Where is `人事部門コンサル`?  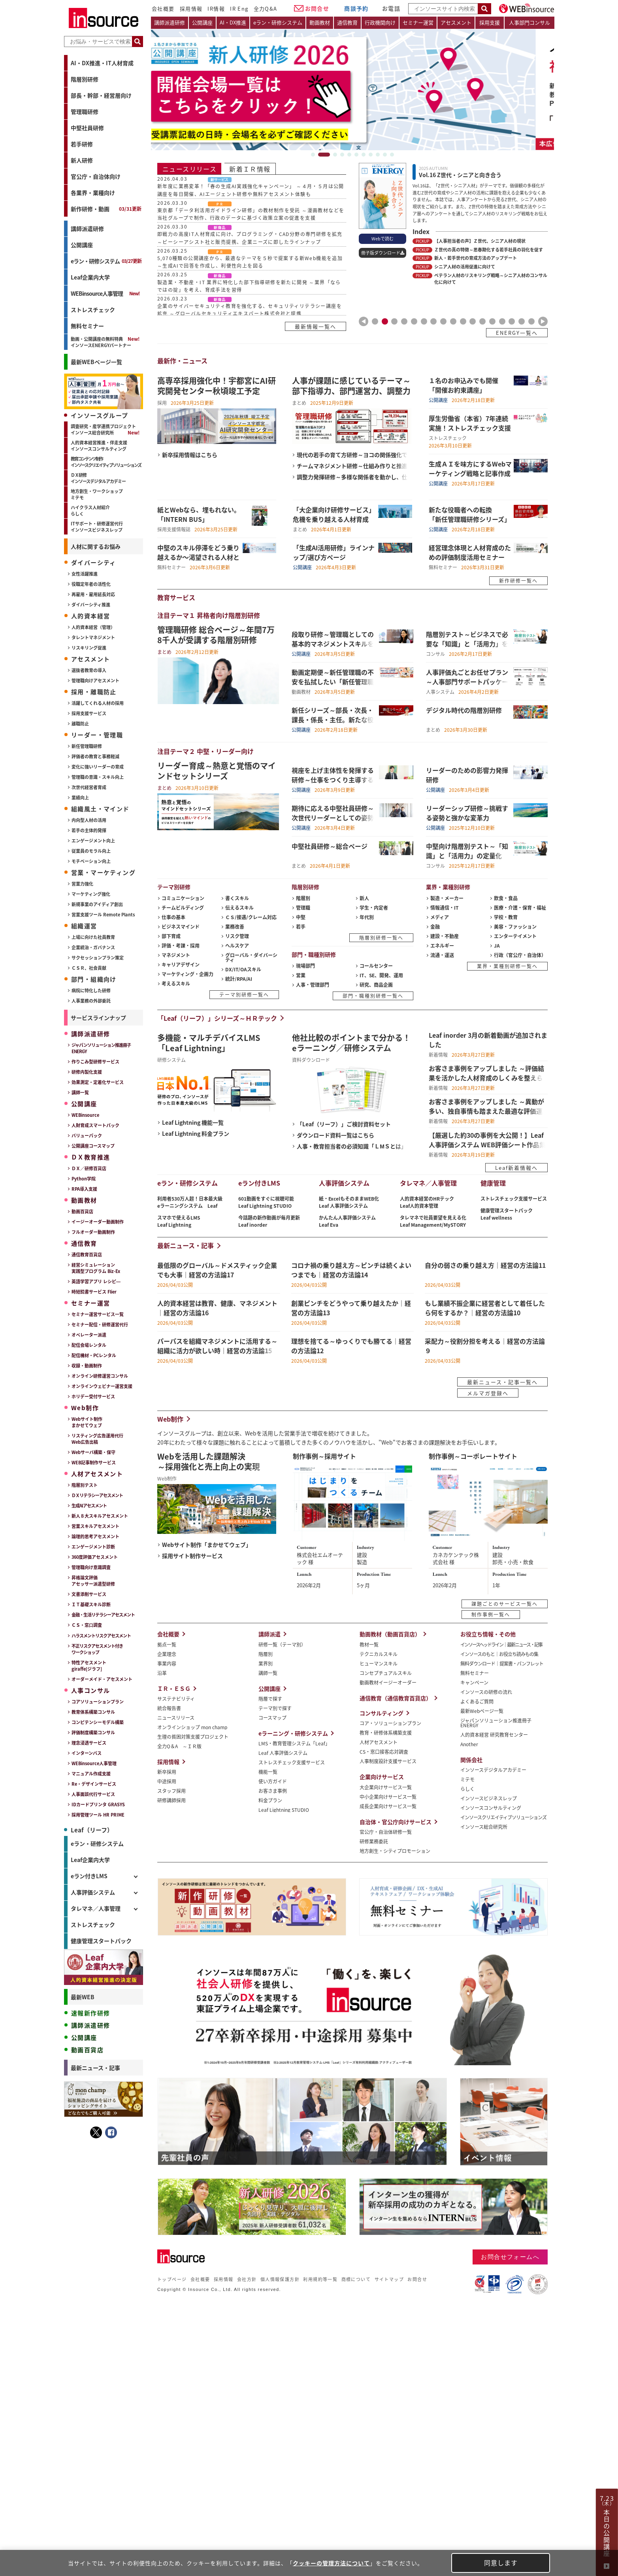
人事部門コンサル is located at coordinates (529, 22).